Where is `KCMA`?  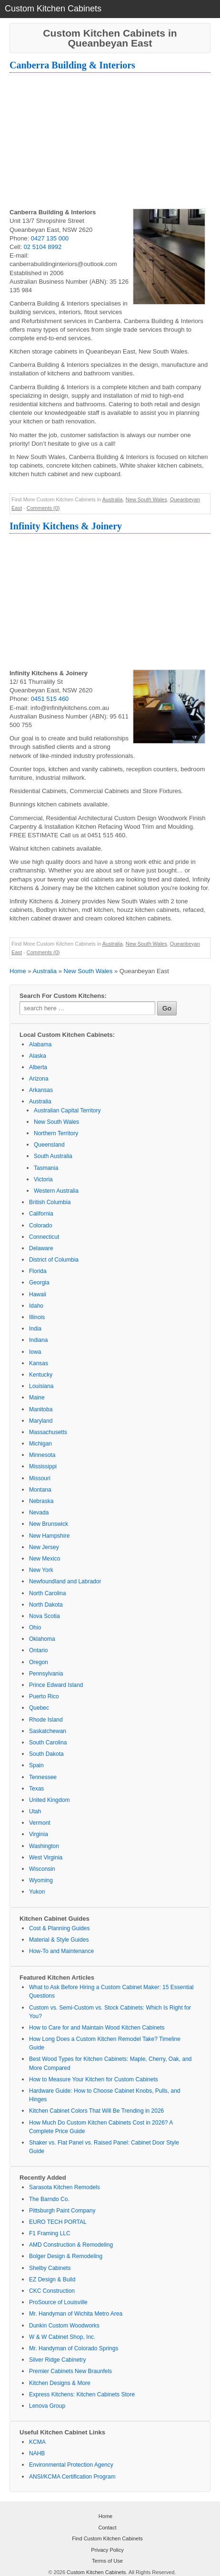 KCMA is located at coordinates (37, 2442).